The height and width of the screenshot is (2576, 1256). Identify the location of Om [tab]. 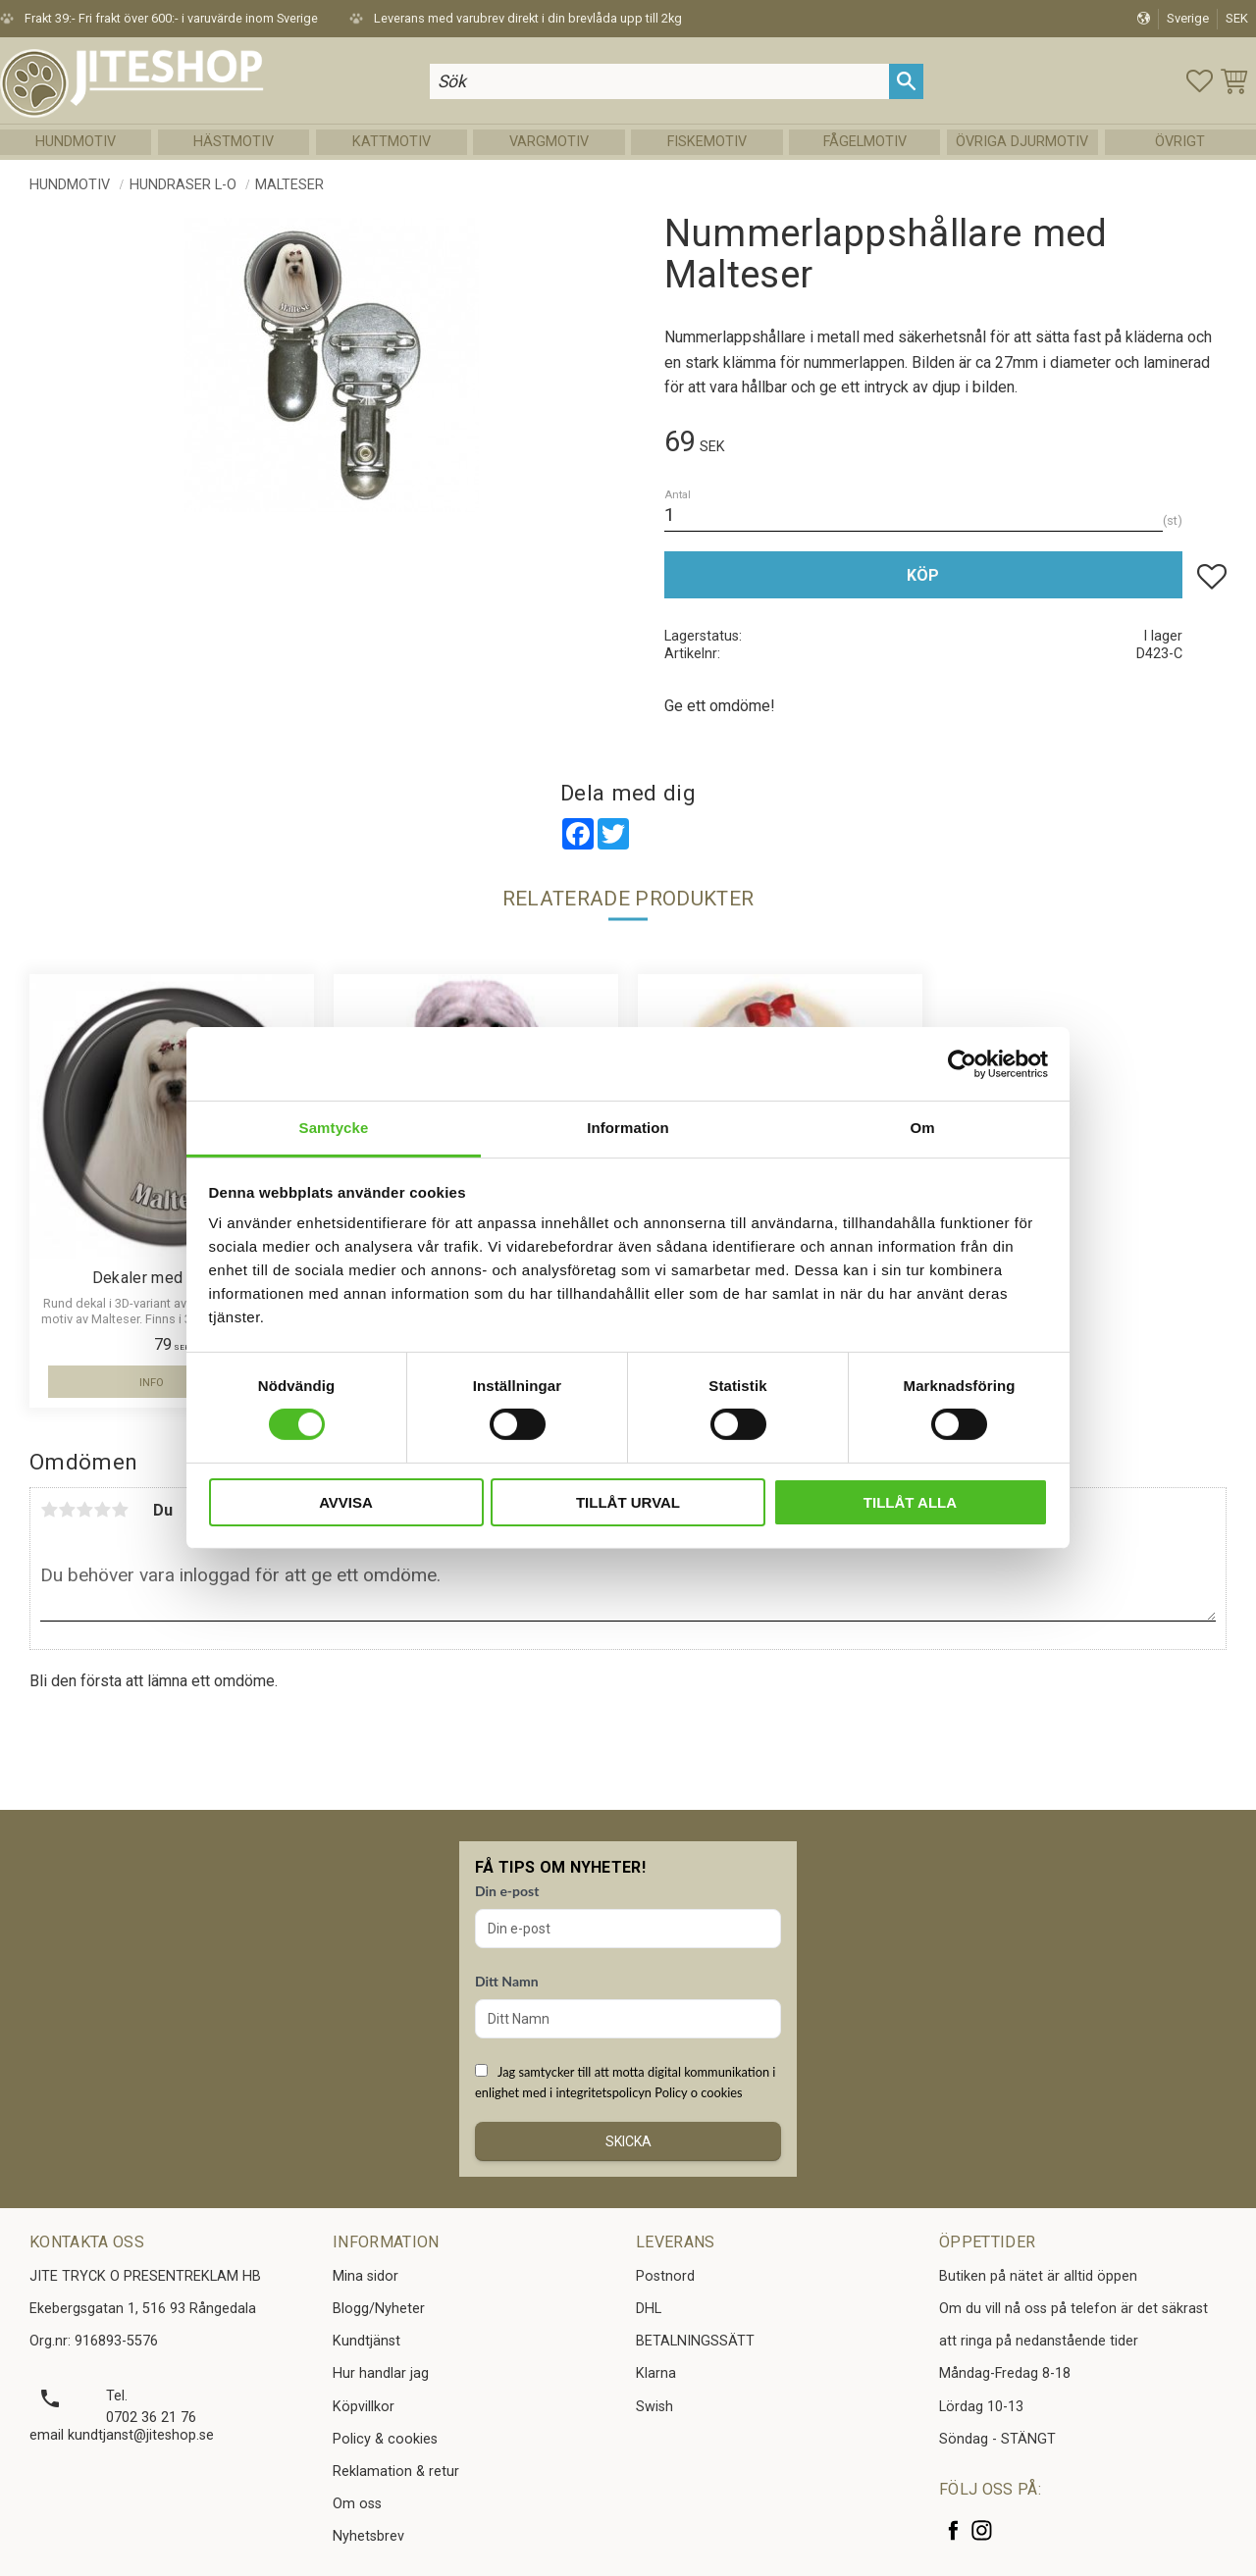
(922, 1127).